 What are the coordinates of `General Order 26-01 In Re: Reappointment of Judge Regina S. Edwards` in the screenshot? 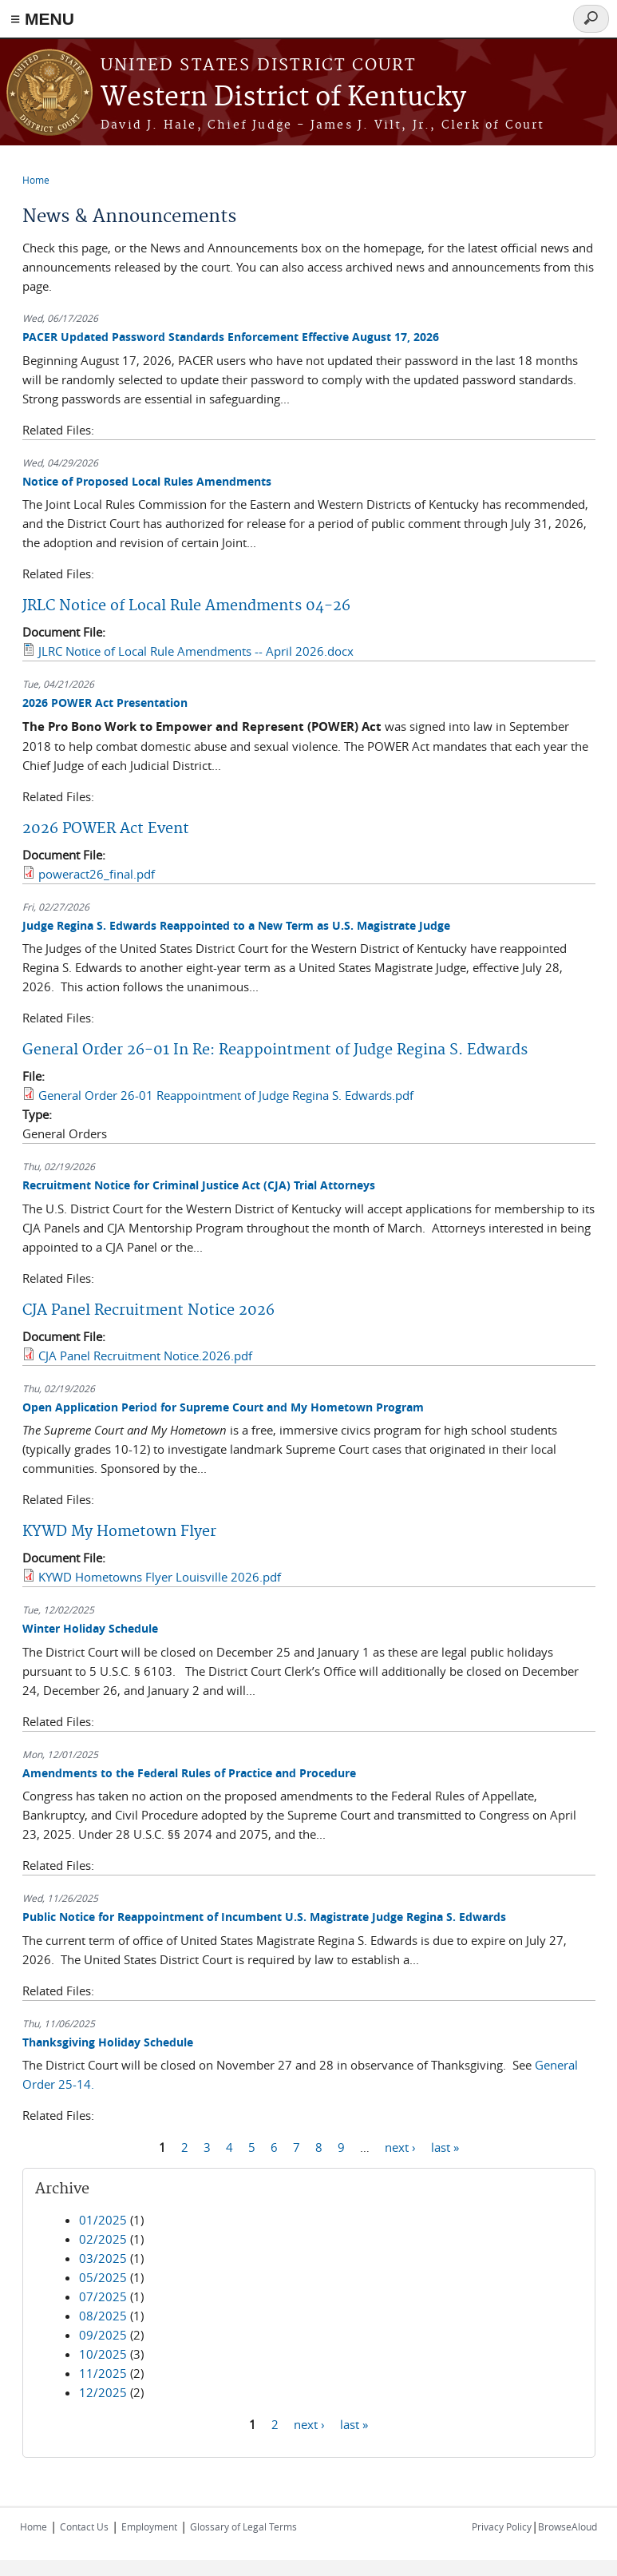 It's located at (275, 1050).